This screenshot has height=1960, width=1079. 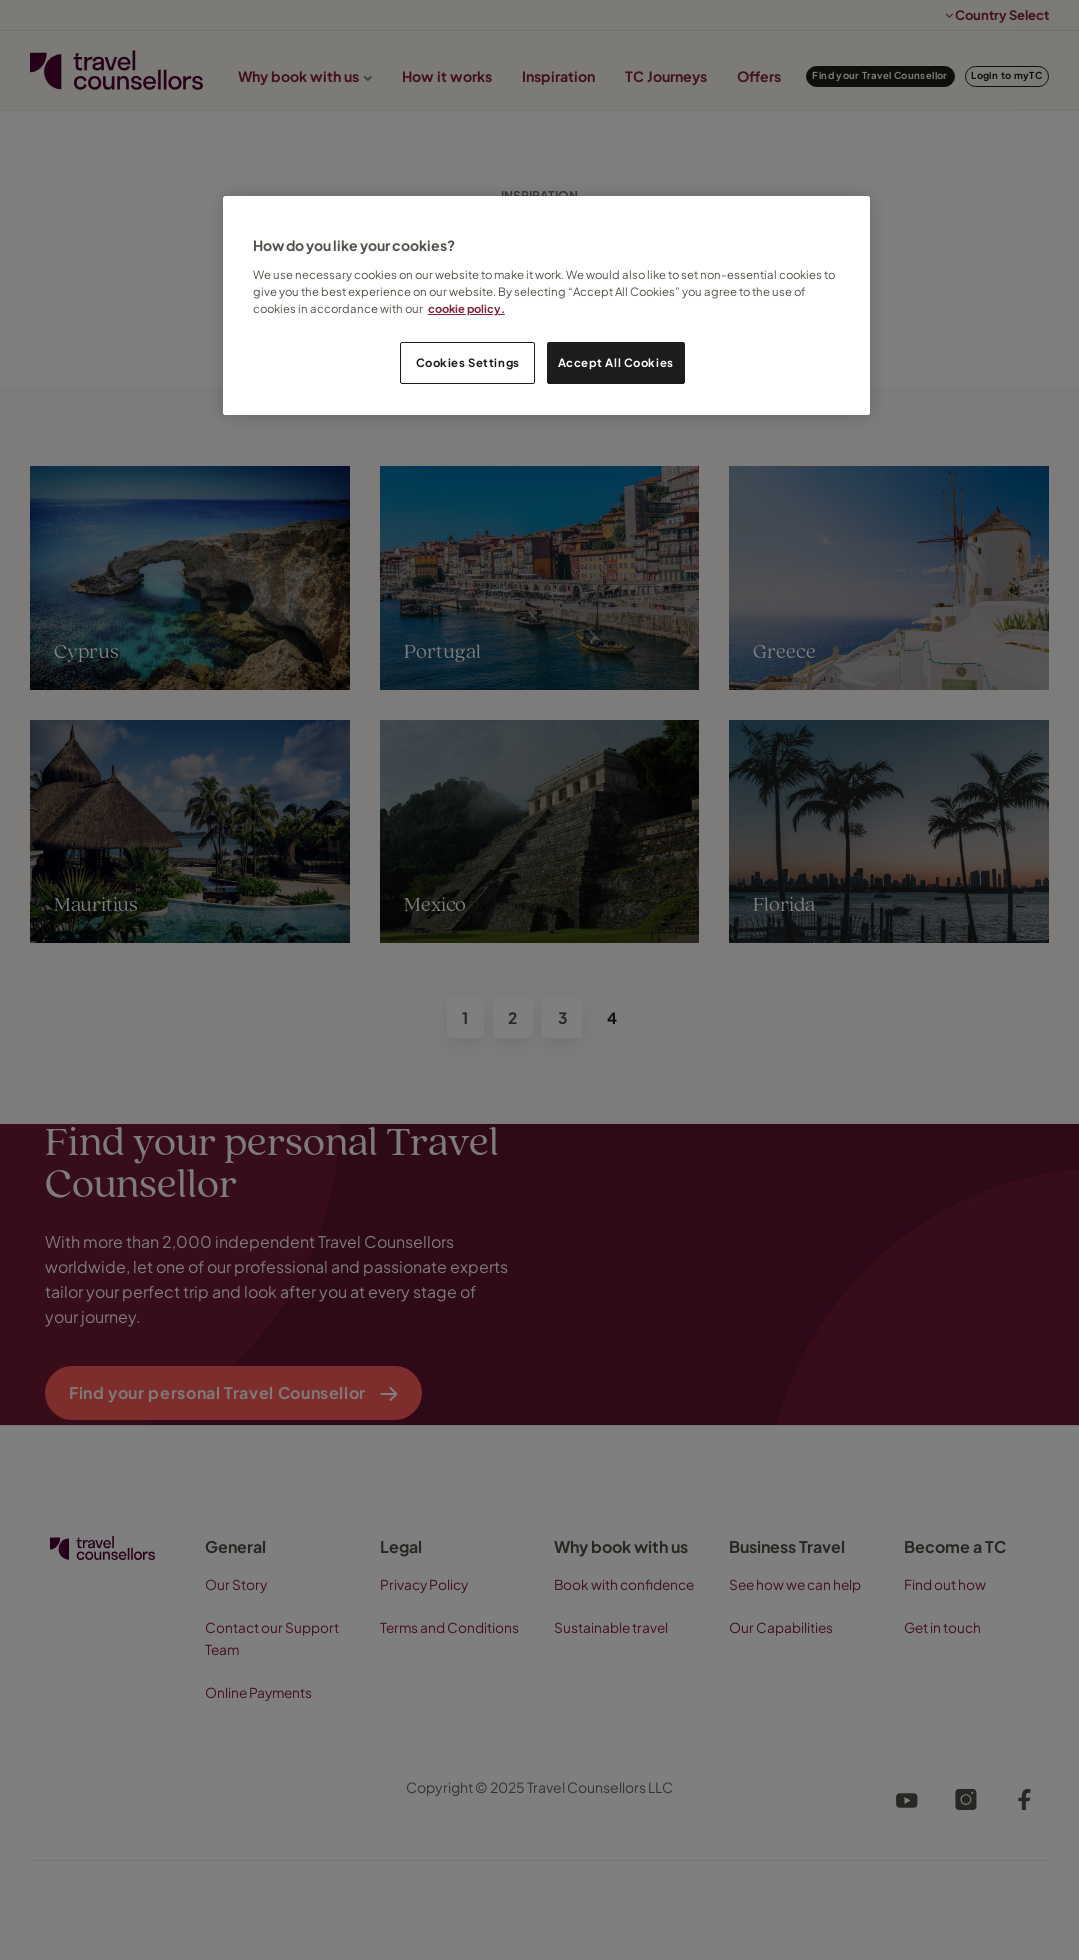 What do you see at coordinates (468, 362) in the screenshot?
I see `Cookies Settings` at bounding box center [468, 362].